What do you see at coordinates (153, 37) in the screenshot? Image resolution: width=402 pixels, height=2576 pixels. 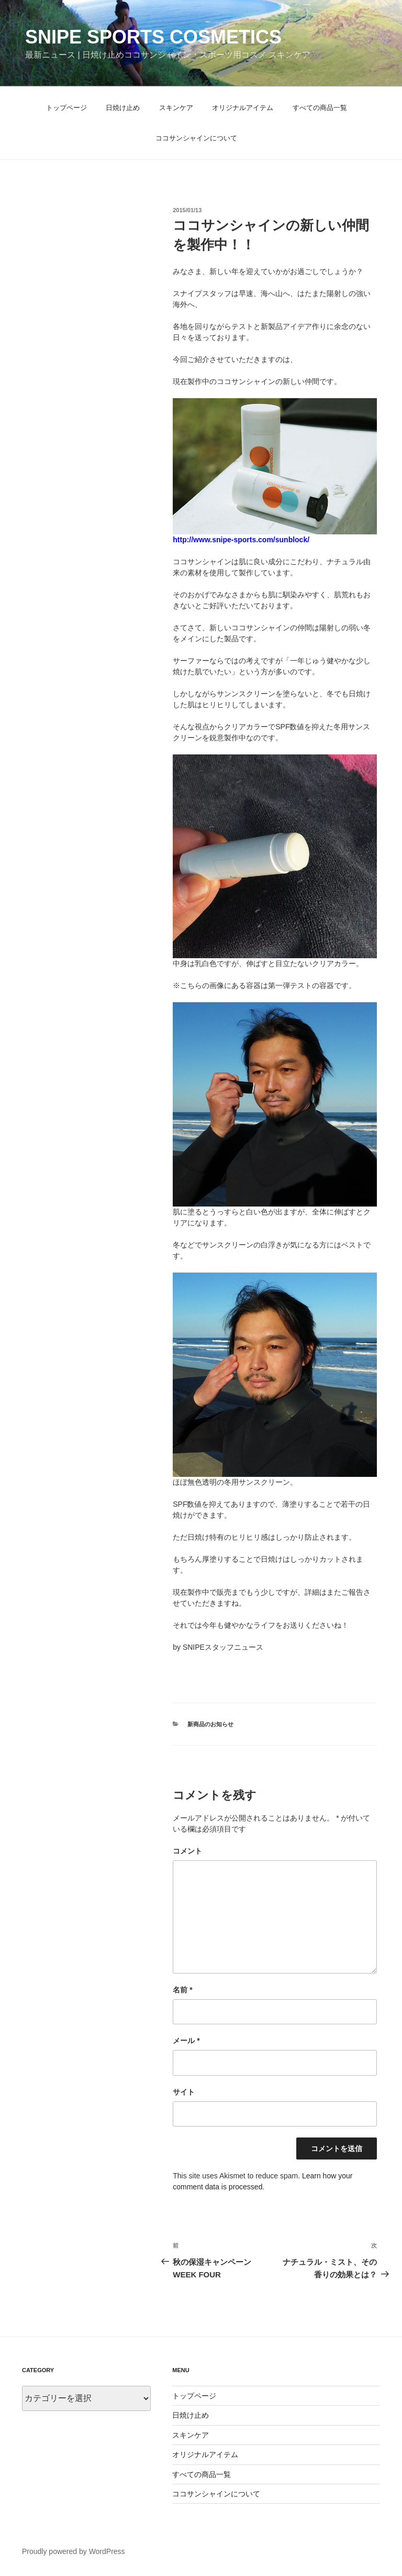 I see `Snipe Sports Cosmetics` at bounding box center [153, 37].